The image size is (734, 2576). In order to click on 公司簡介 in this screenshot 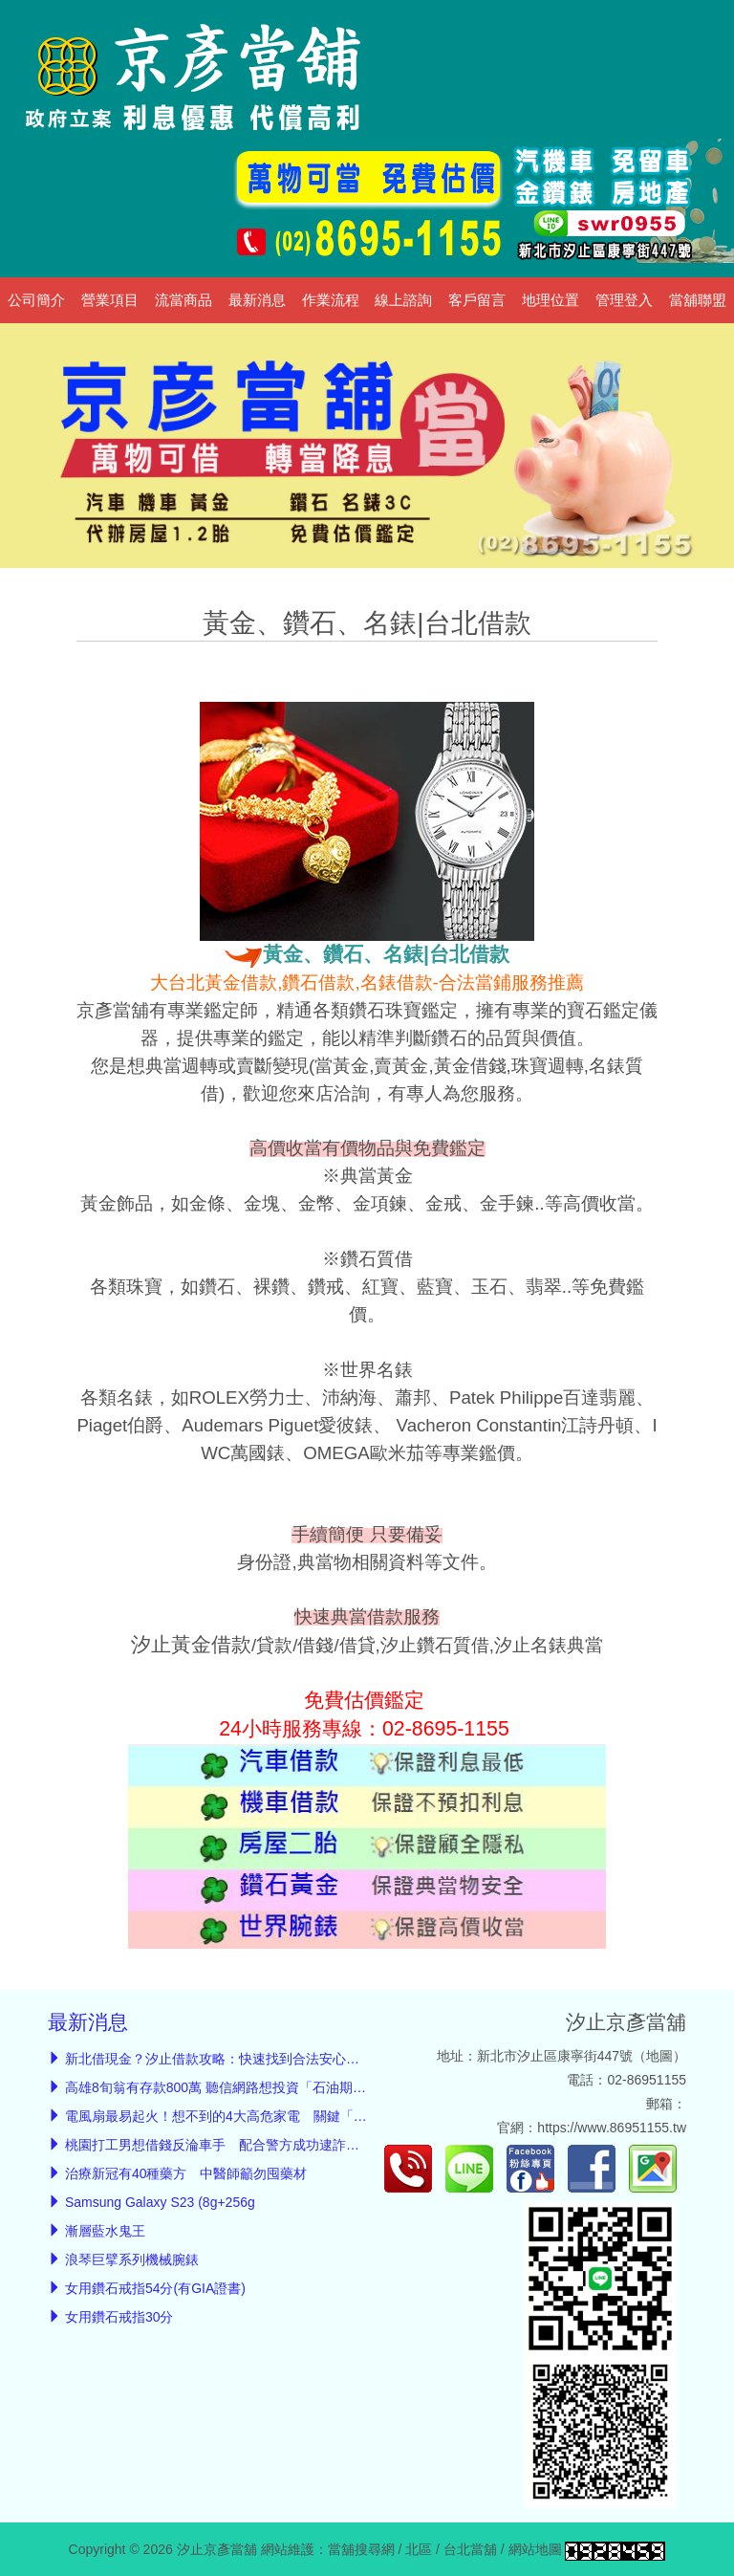, I will do `click(36, 300)`.